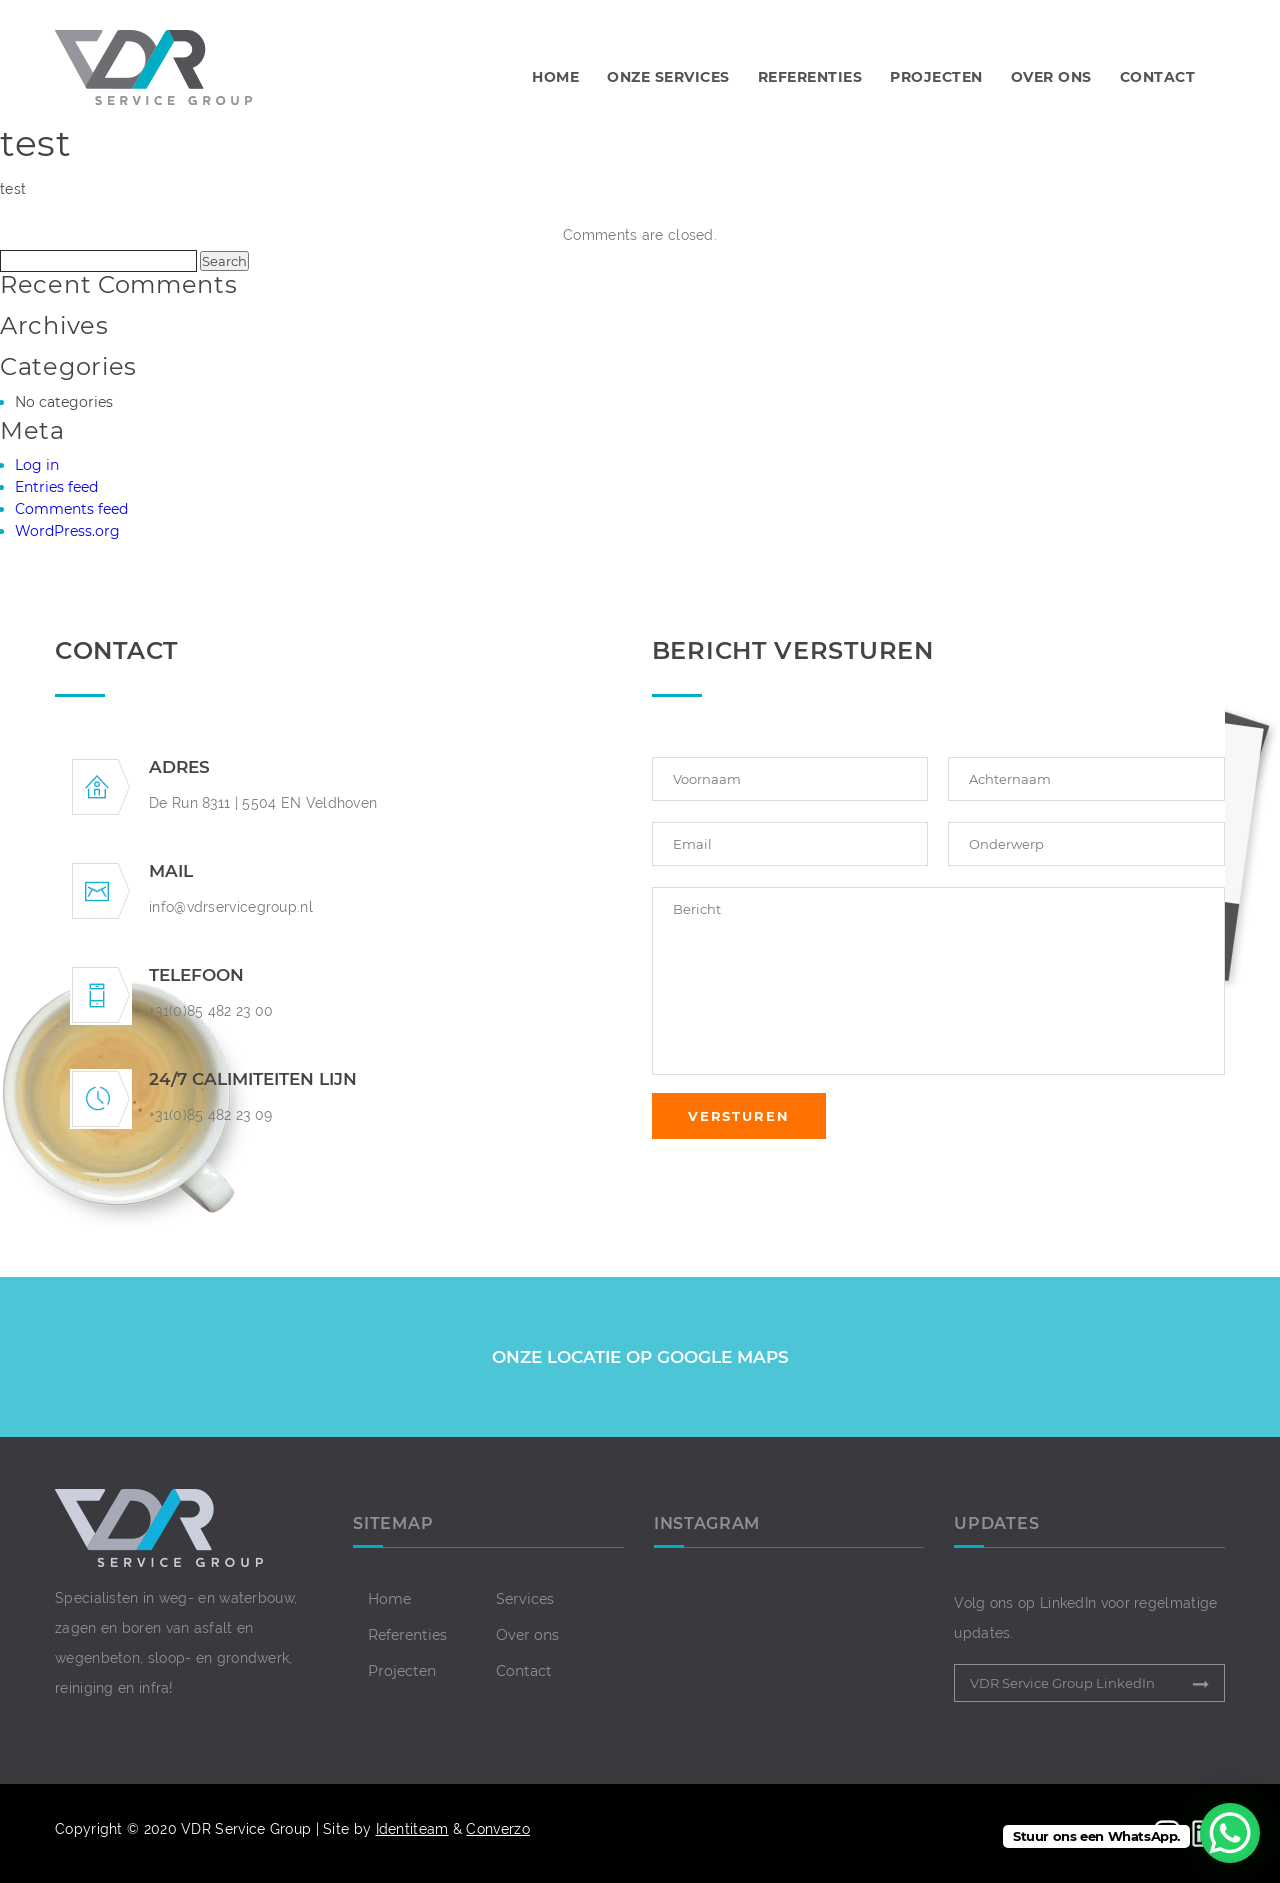 This screenshot has width=1280, height=1883. I want to click on CONTACT, so click(1158, 77).